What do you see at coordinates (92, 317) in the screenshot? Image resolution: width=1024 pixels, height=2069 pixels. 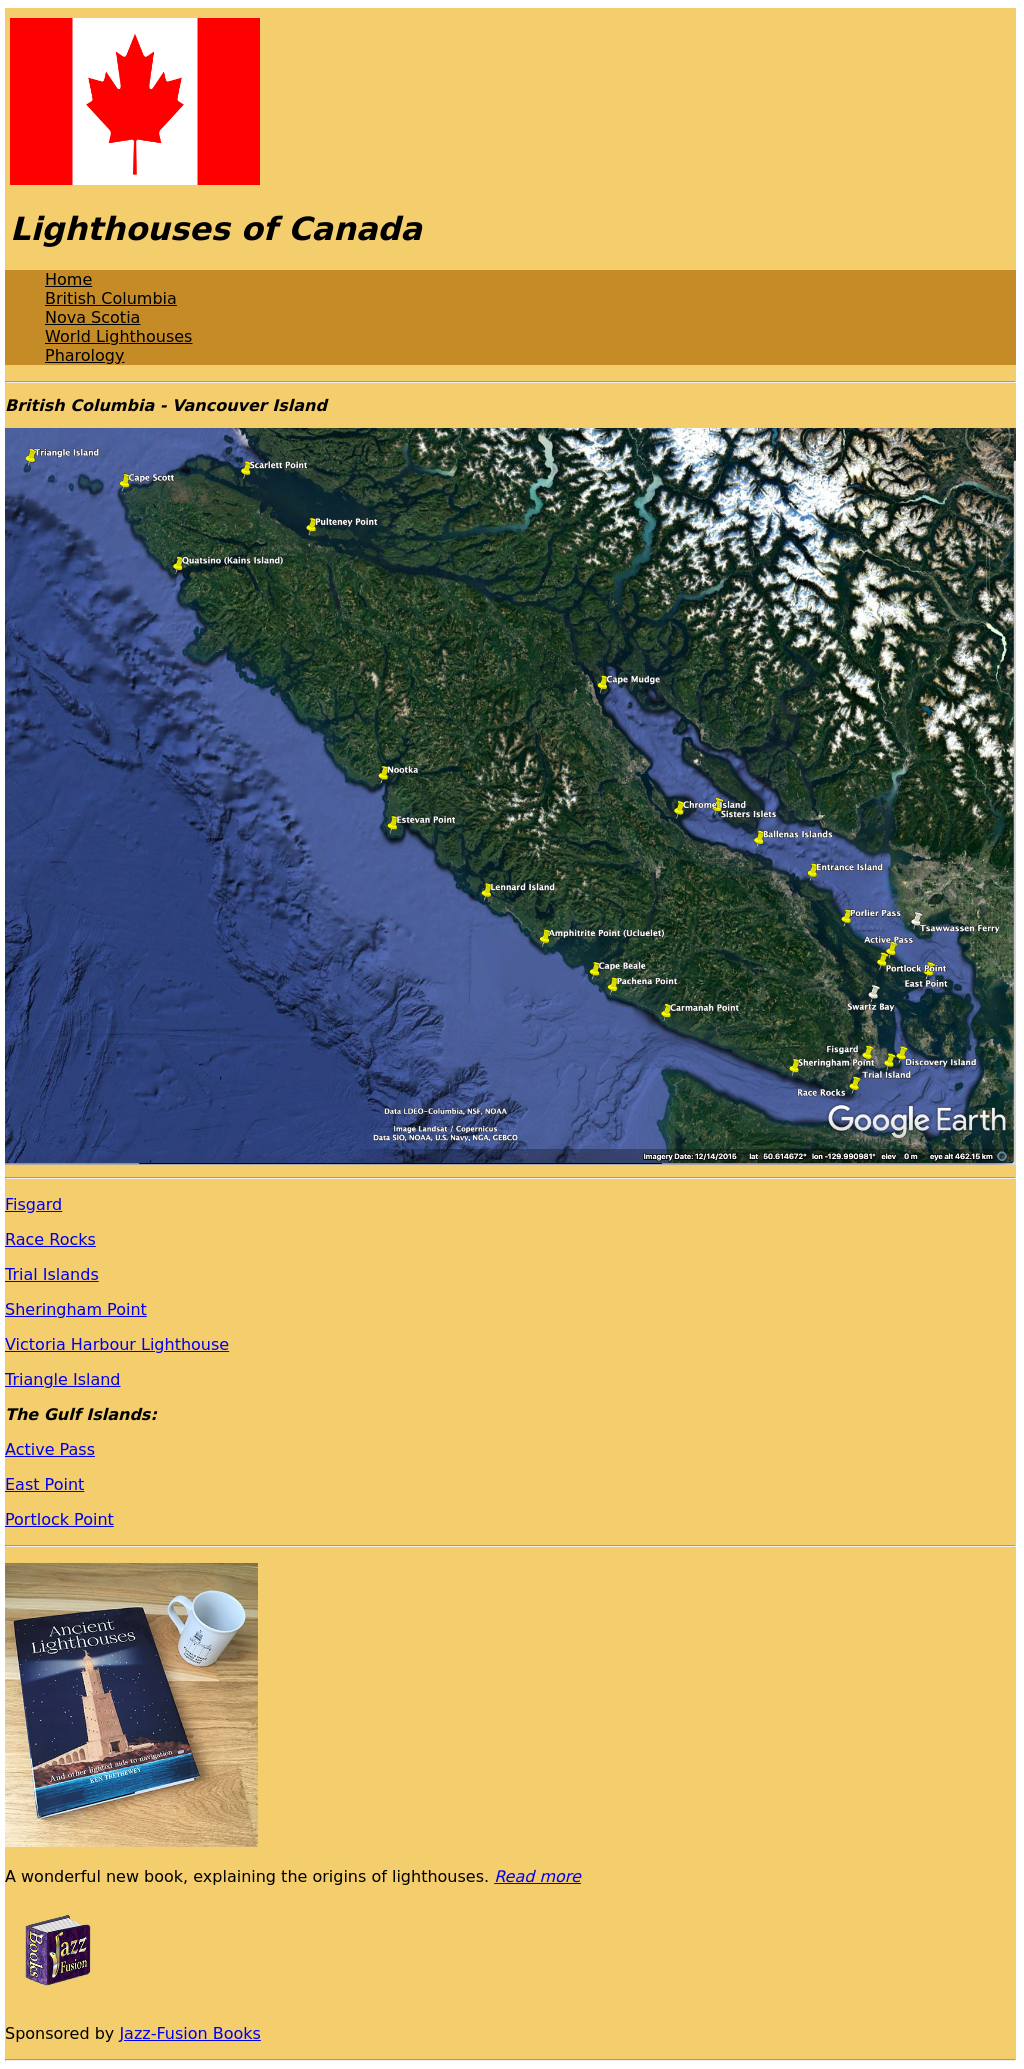 I see `Nova Scotia` at bounding box center [92, 317].